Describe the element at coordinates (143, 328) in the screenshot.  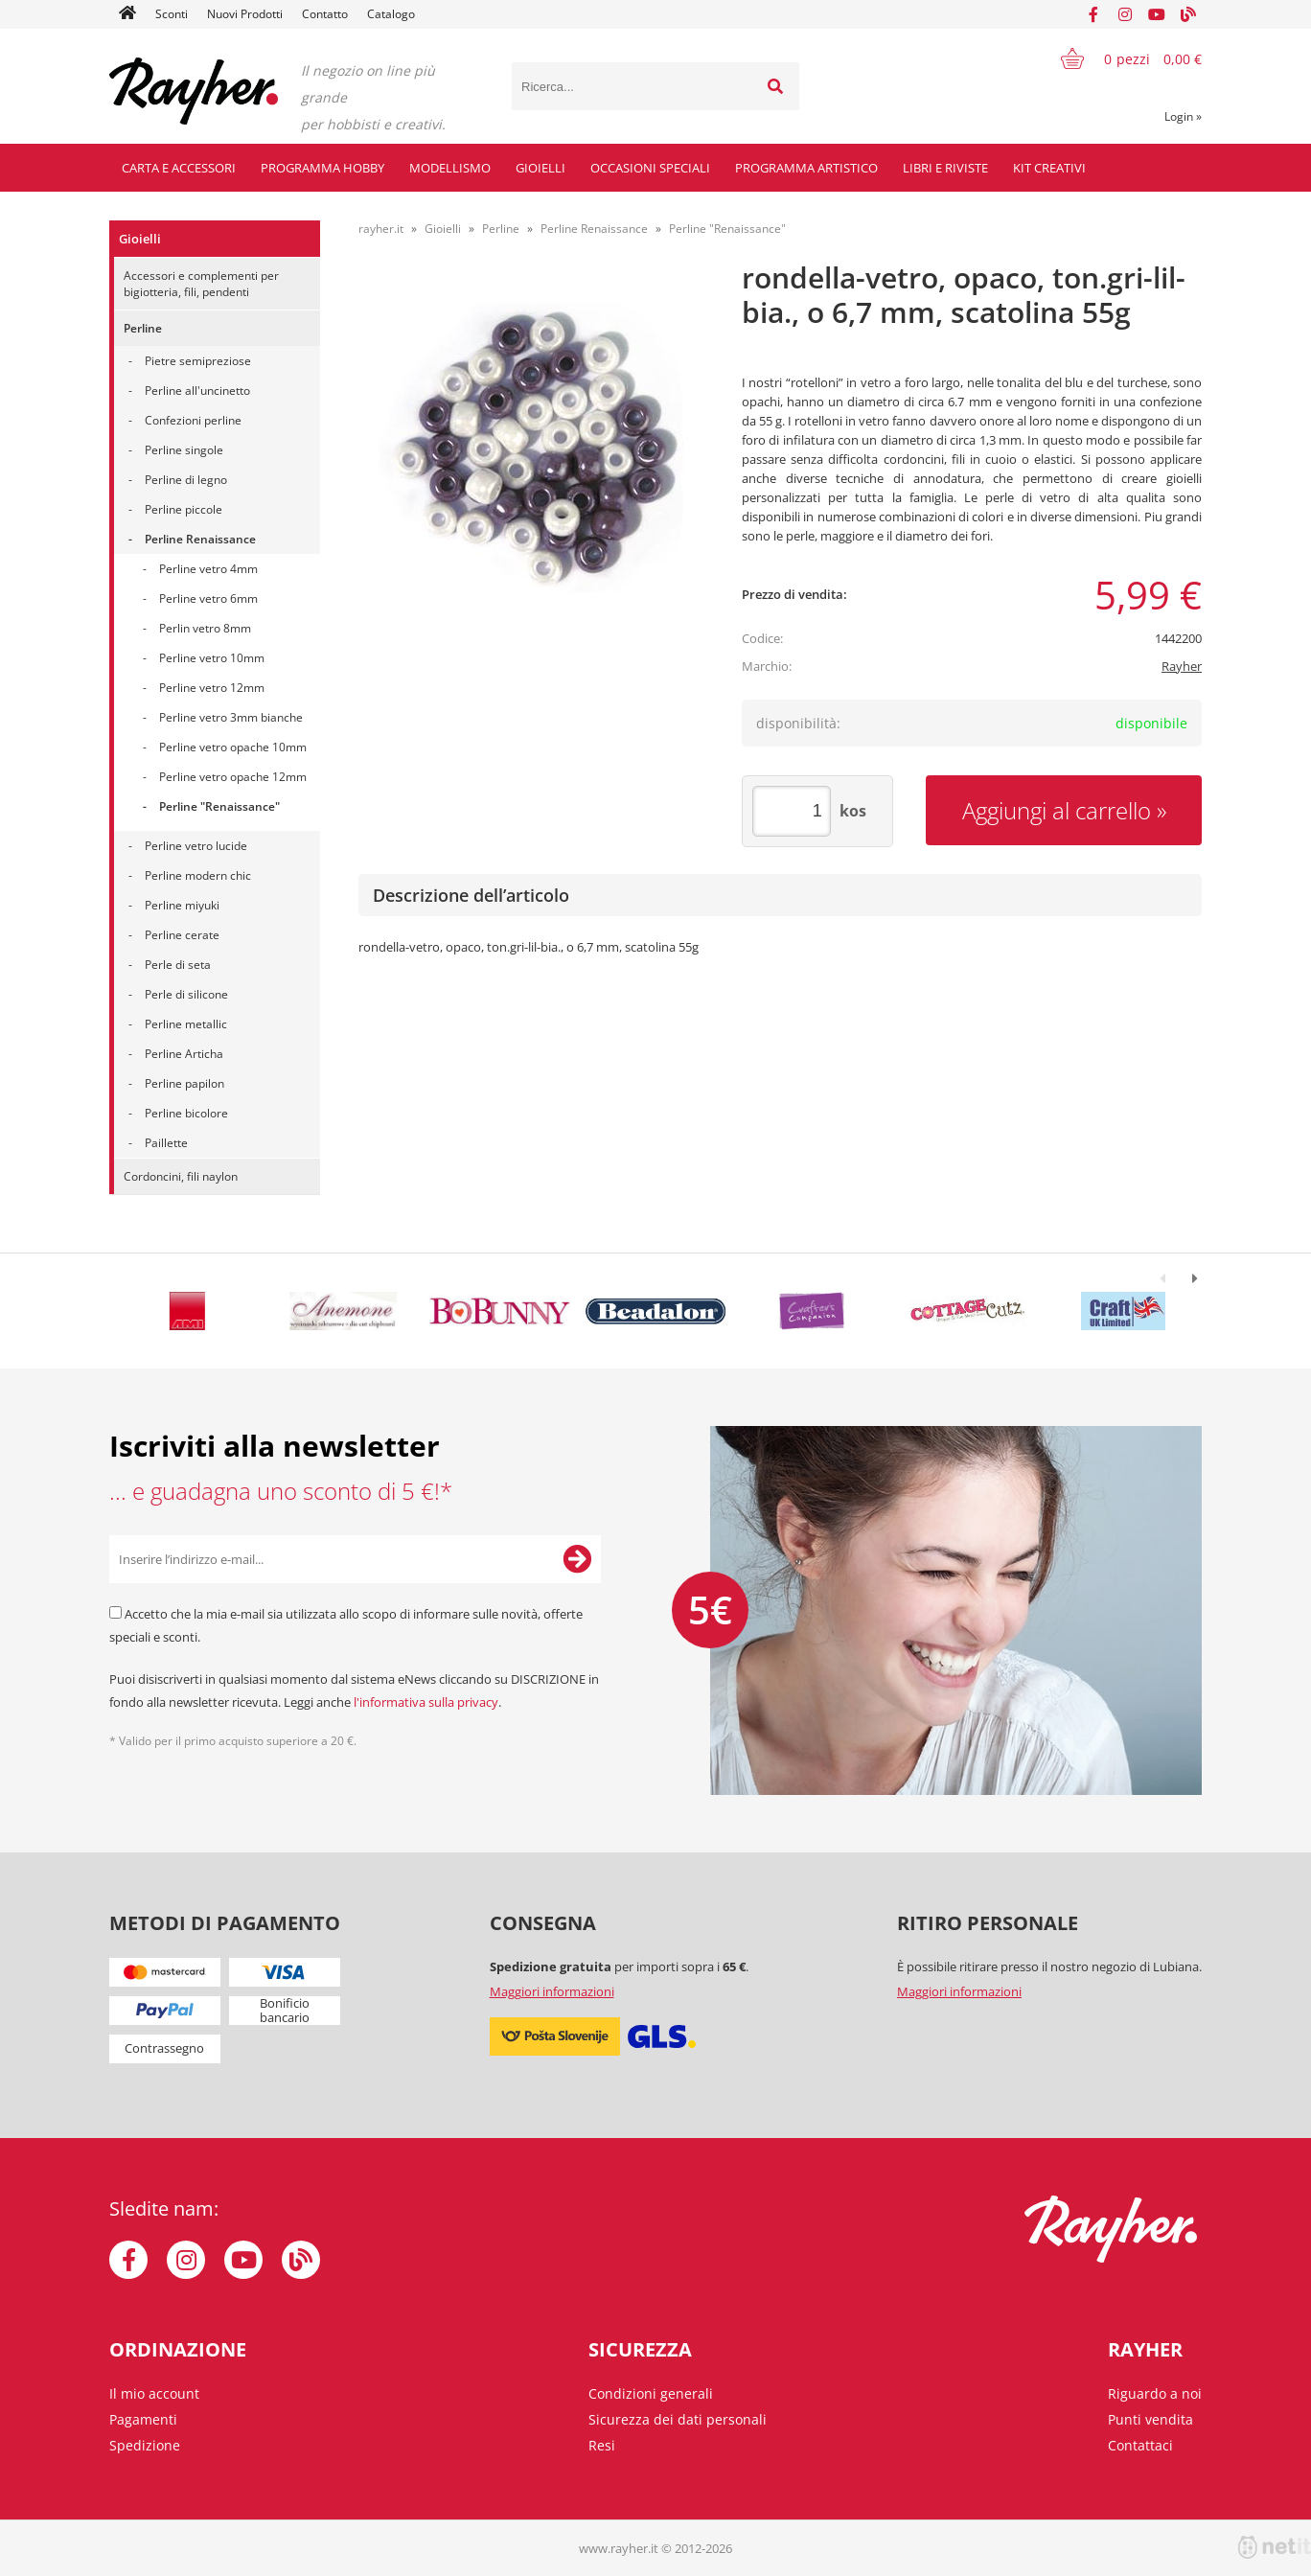
I see `Perline` at that location.